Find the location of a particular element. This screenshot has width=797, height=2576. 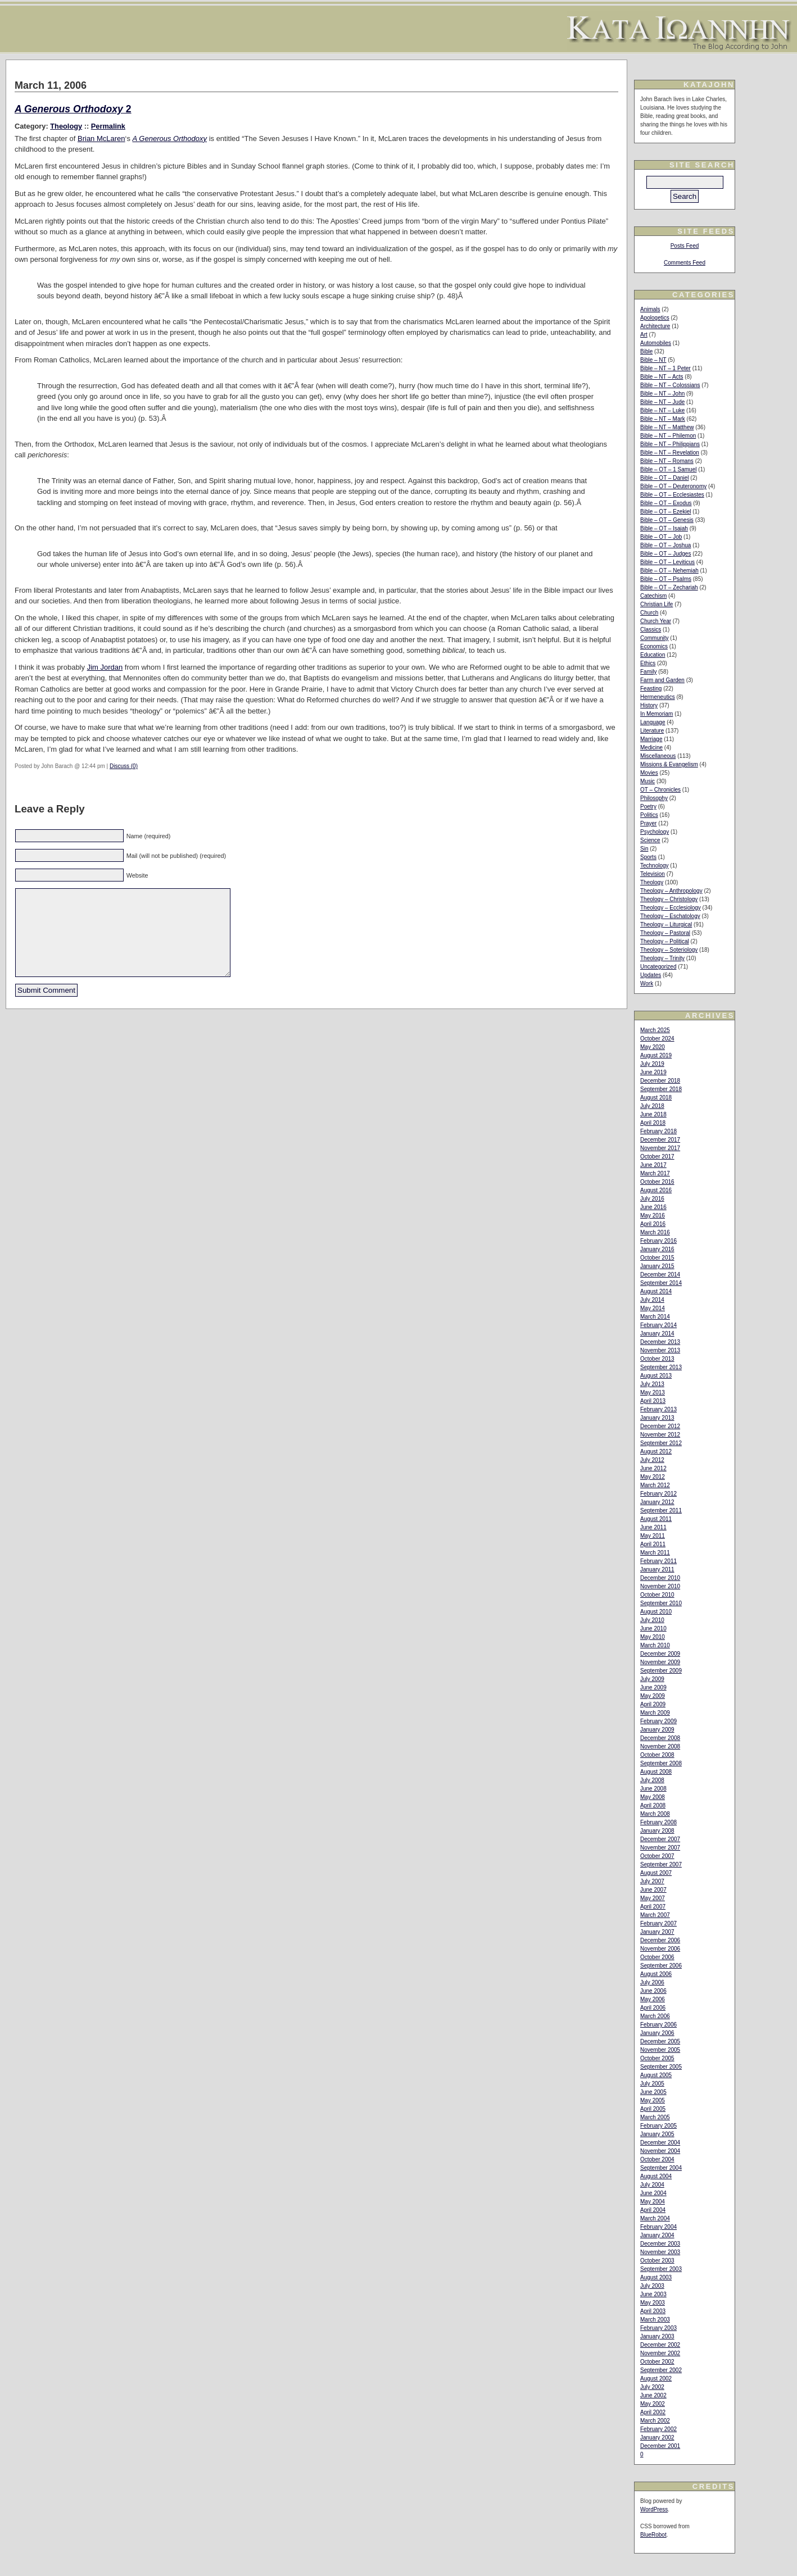

Bible – NT – Revelation is located at coordinates (669, 452).